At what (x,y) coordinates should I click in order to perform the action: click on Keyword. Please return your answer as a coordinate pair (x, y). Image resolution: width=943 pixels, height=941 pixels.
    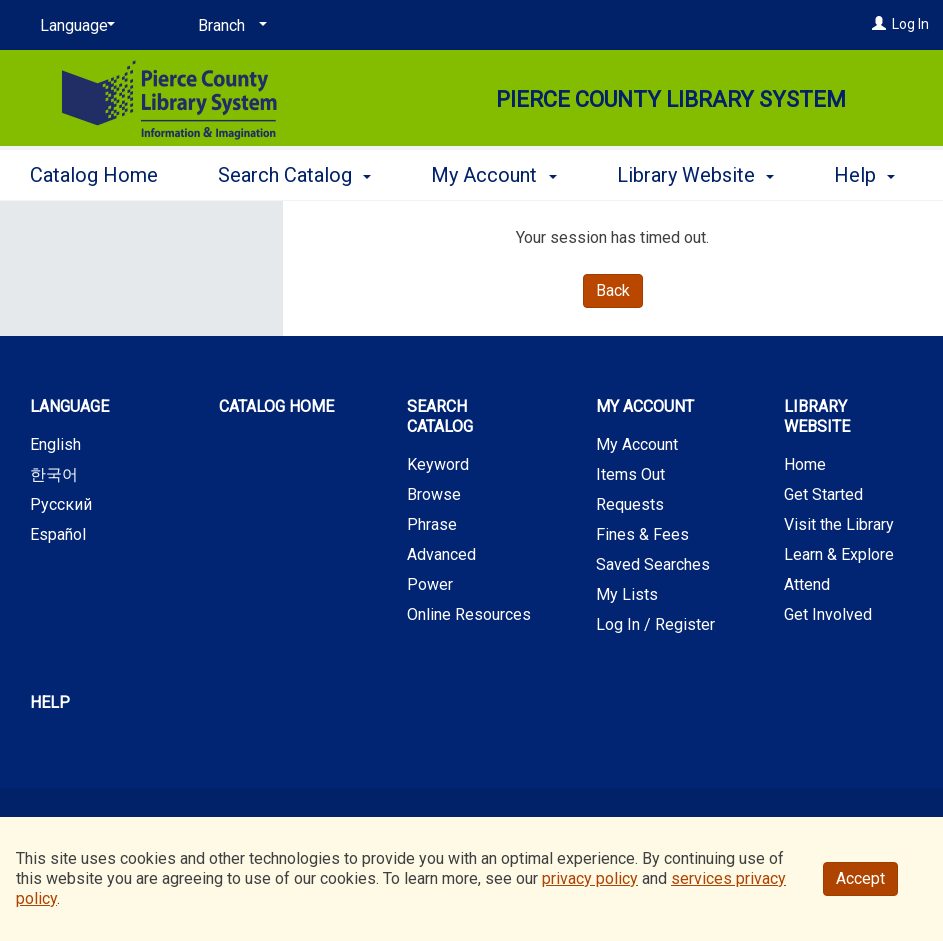
    Looking at the image, I should click on (438, 464).